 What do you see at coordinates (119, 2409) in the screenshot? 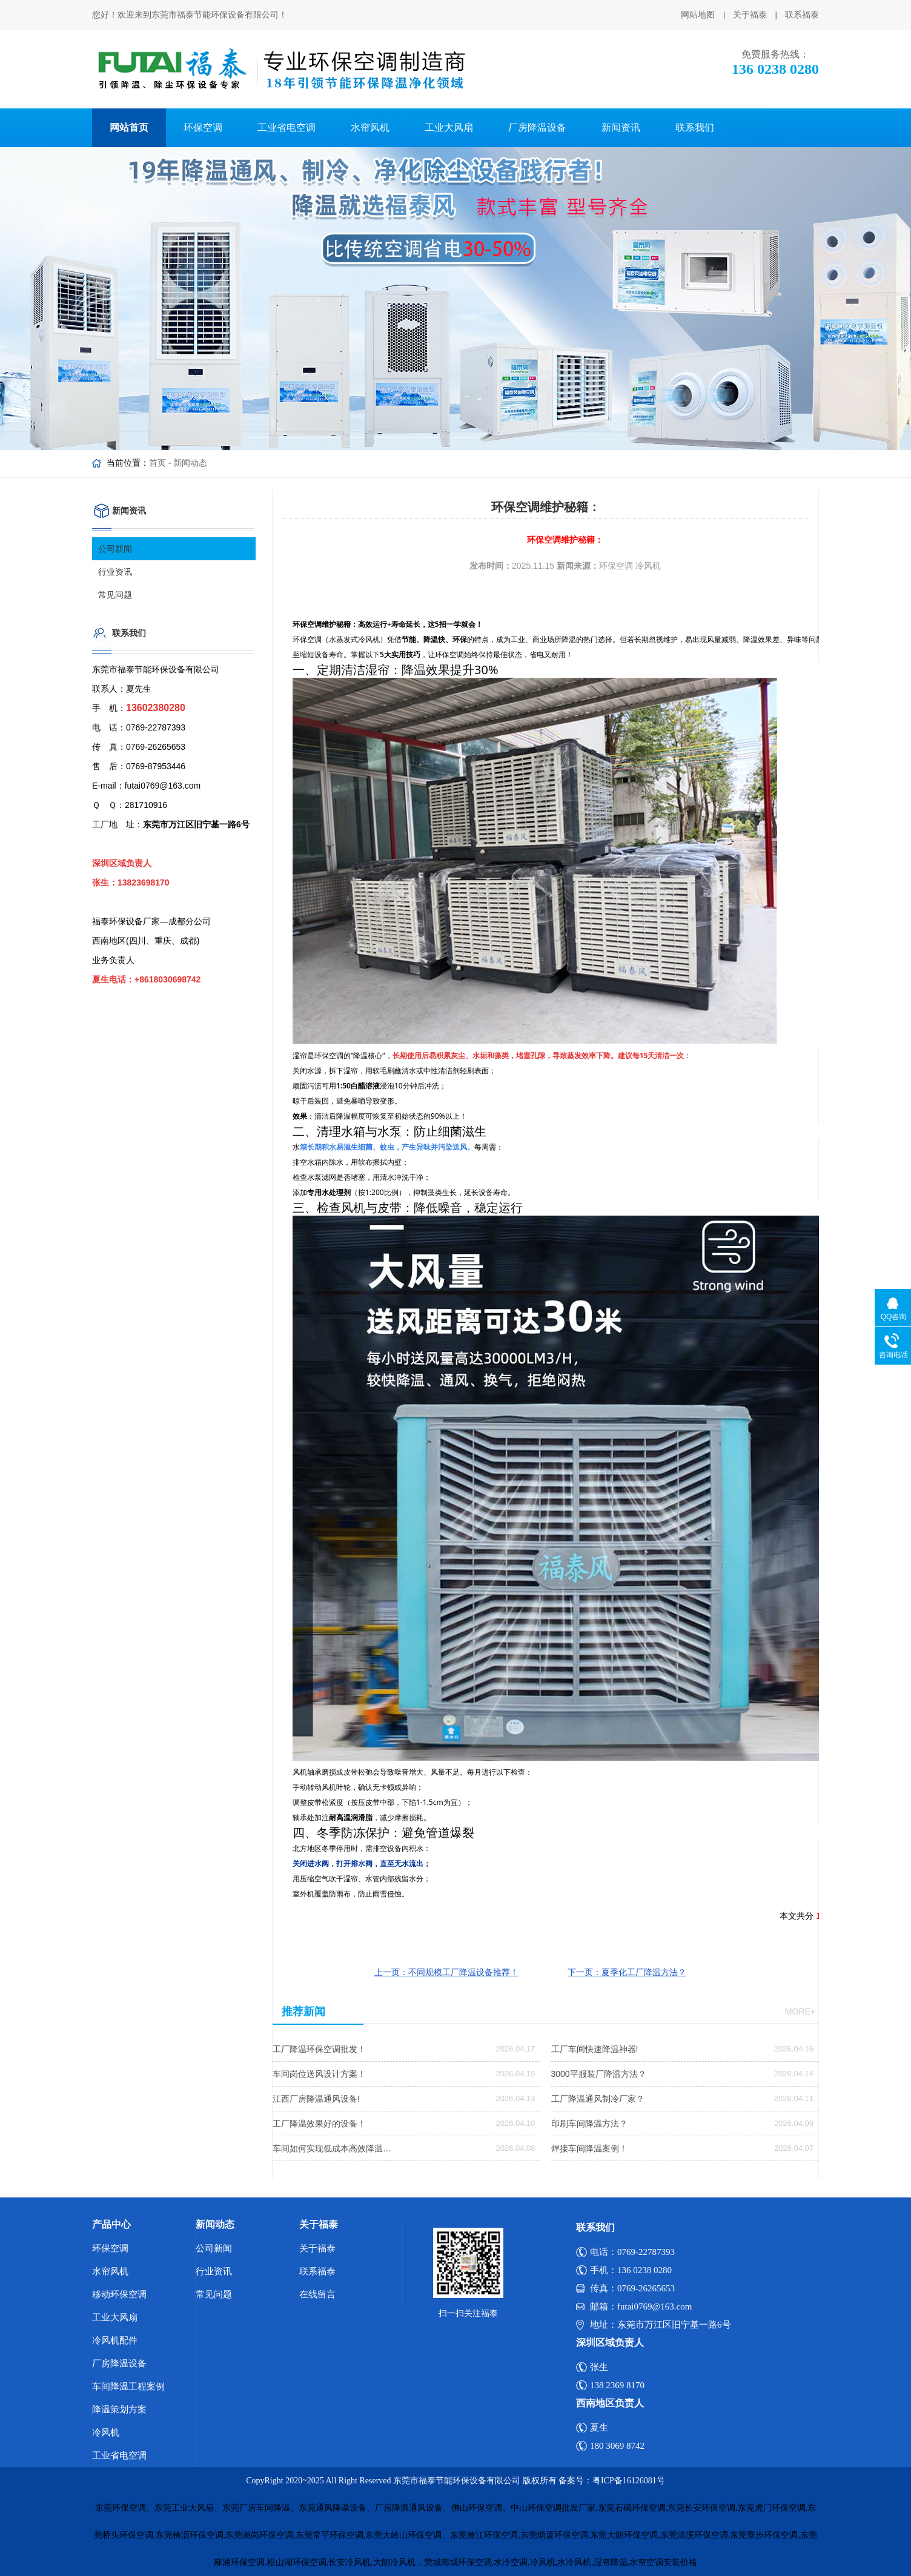
I see `降温策划方案` at bounding box center [119, 2409].